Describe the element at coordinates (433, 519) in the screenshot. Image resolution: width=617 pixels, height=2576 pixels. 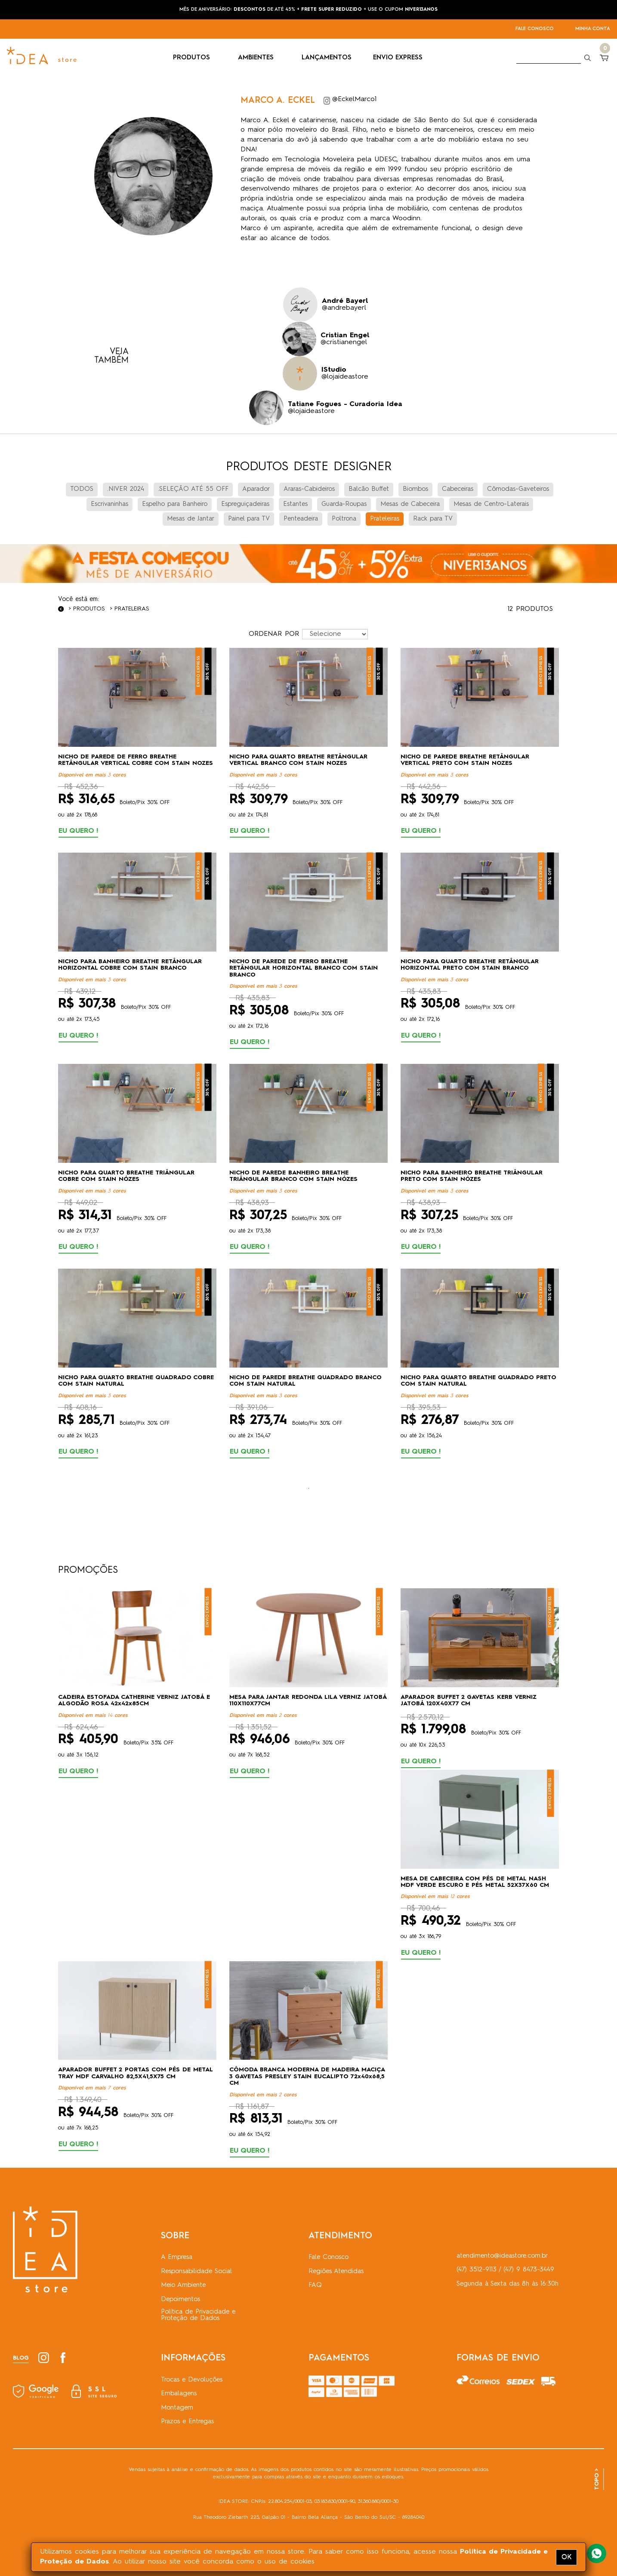
I see `Rack para TV` at that location.